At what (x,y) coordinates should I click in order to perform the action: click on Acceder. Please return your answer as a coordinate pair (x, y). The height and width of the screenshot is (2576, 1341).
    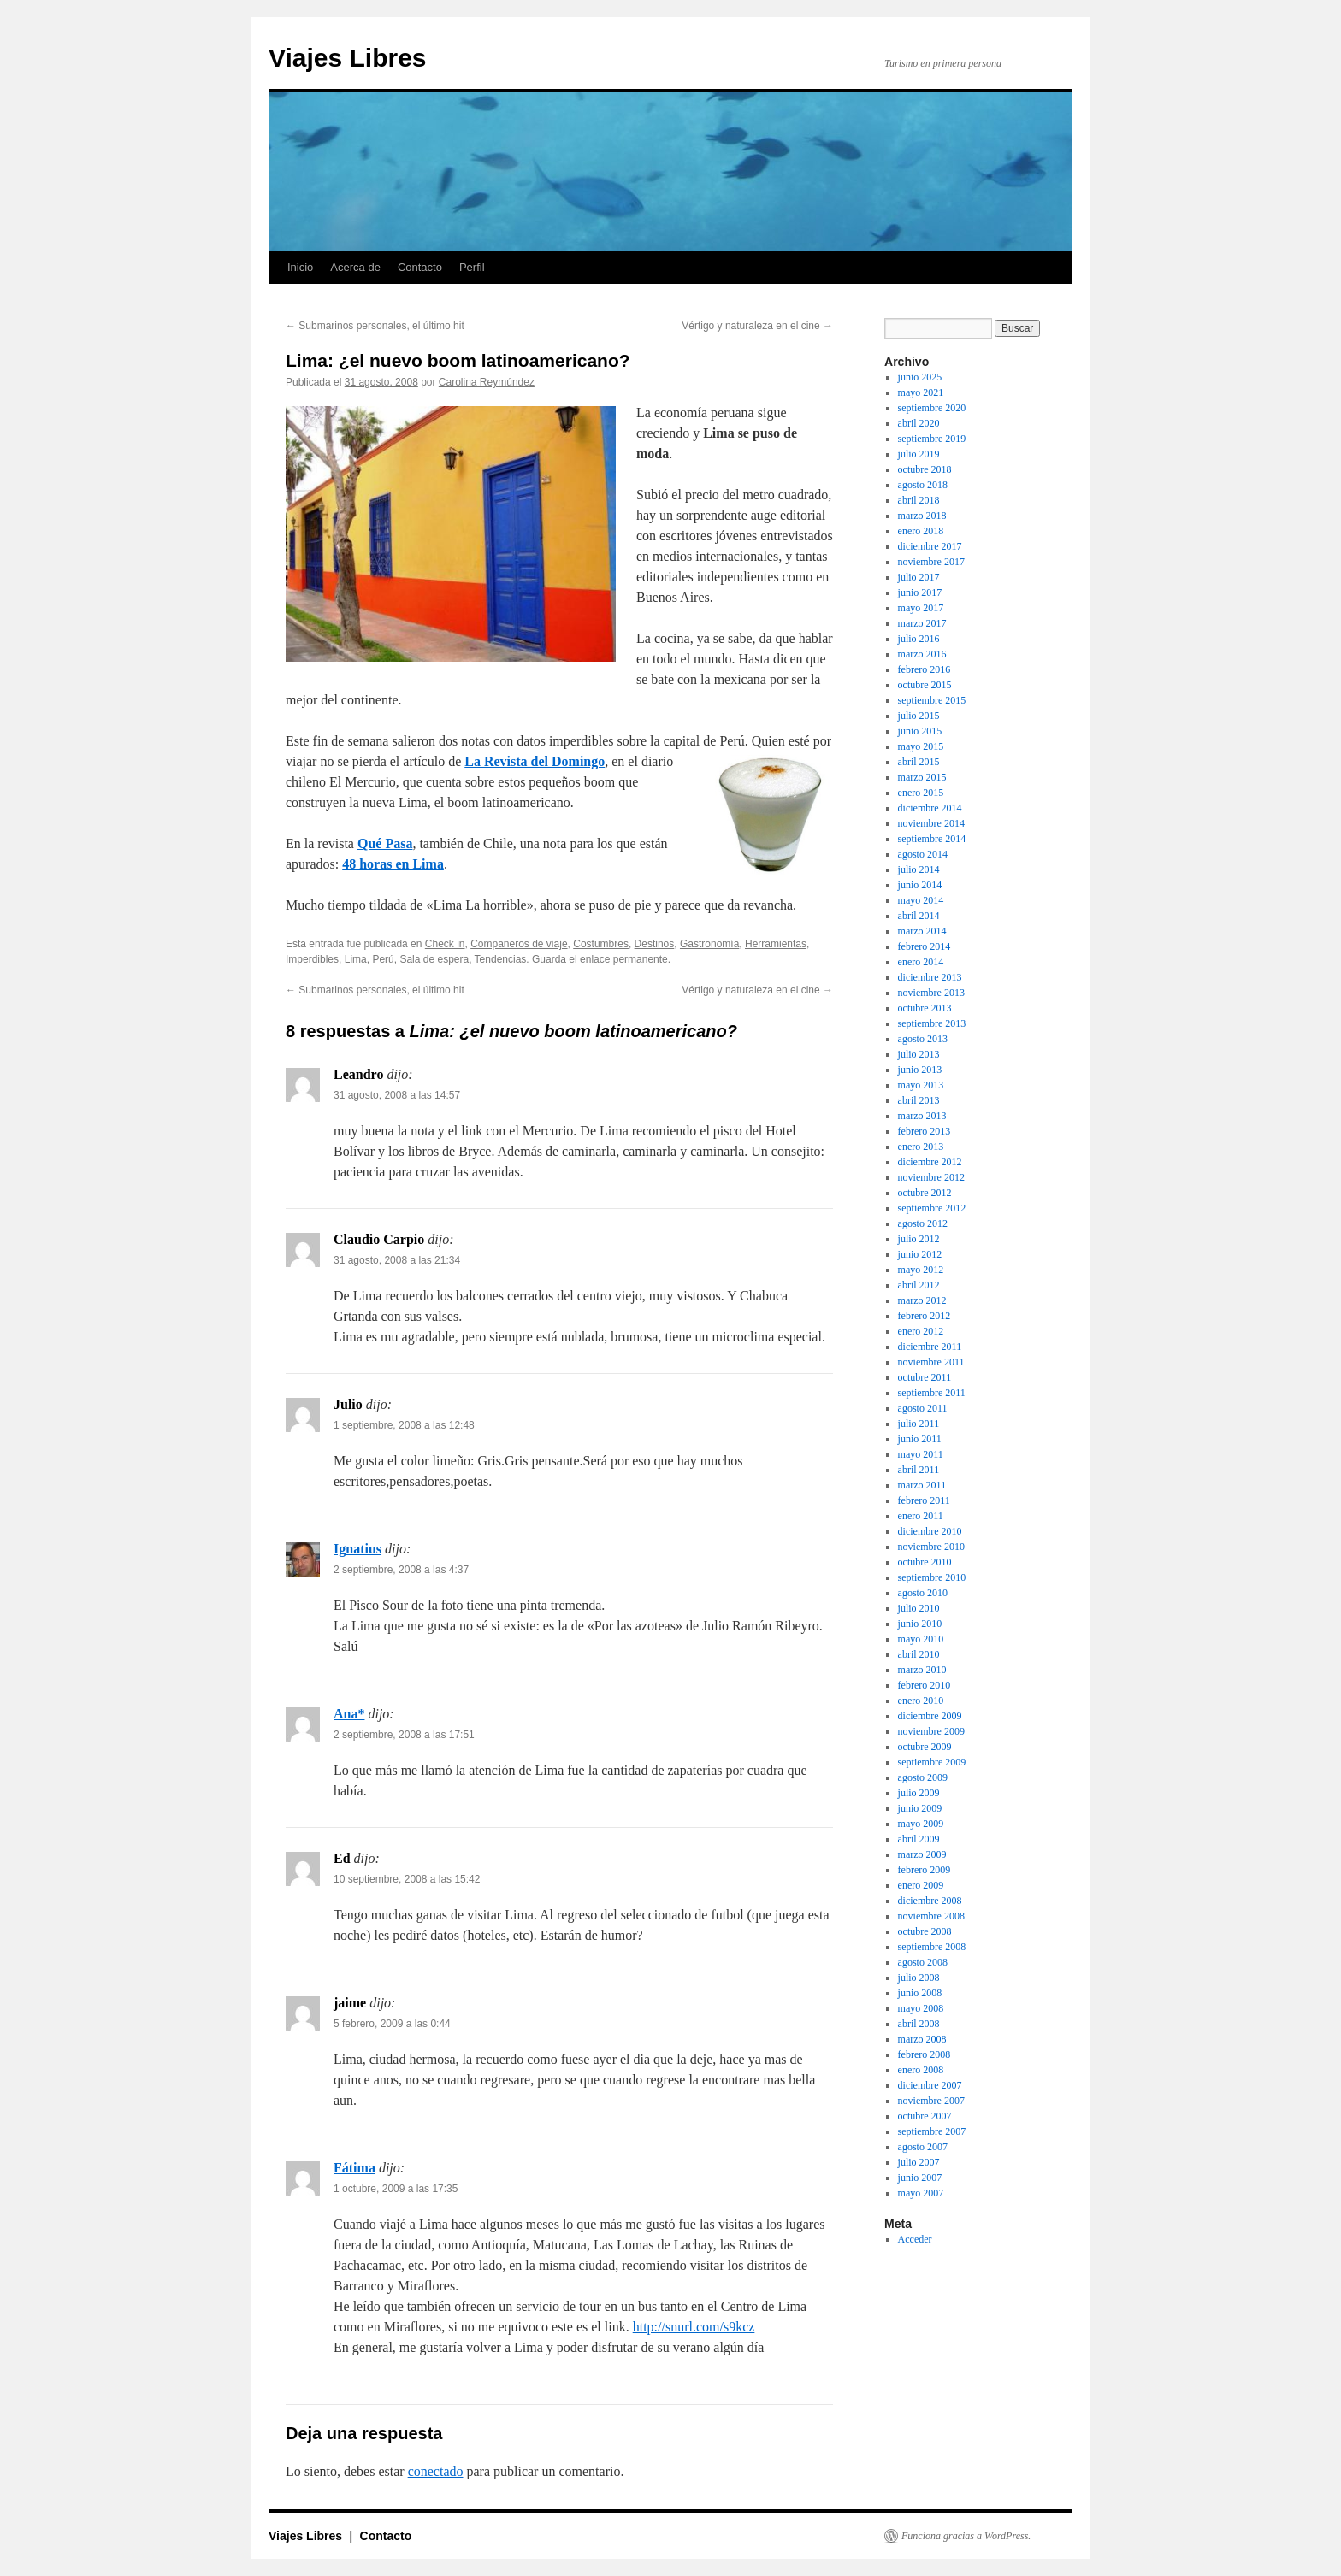
    Looking at the image, I should click on (915, 2239).